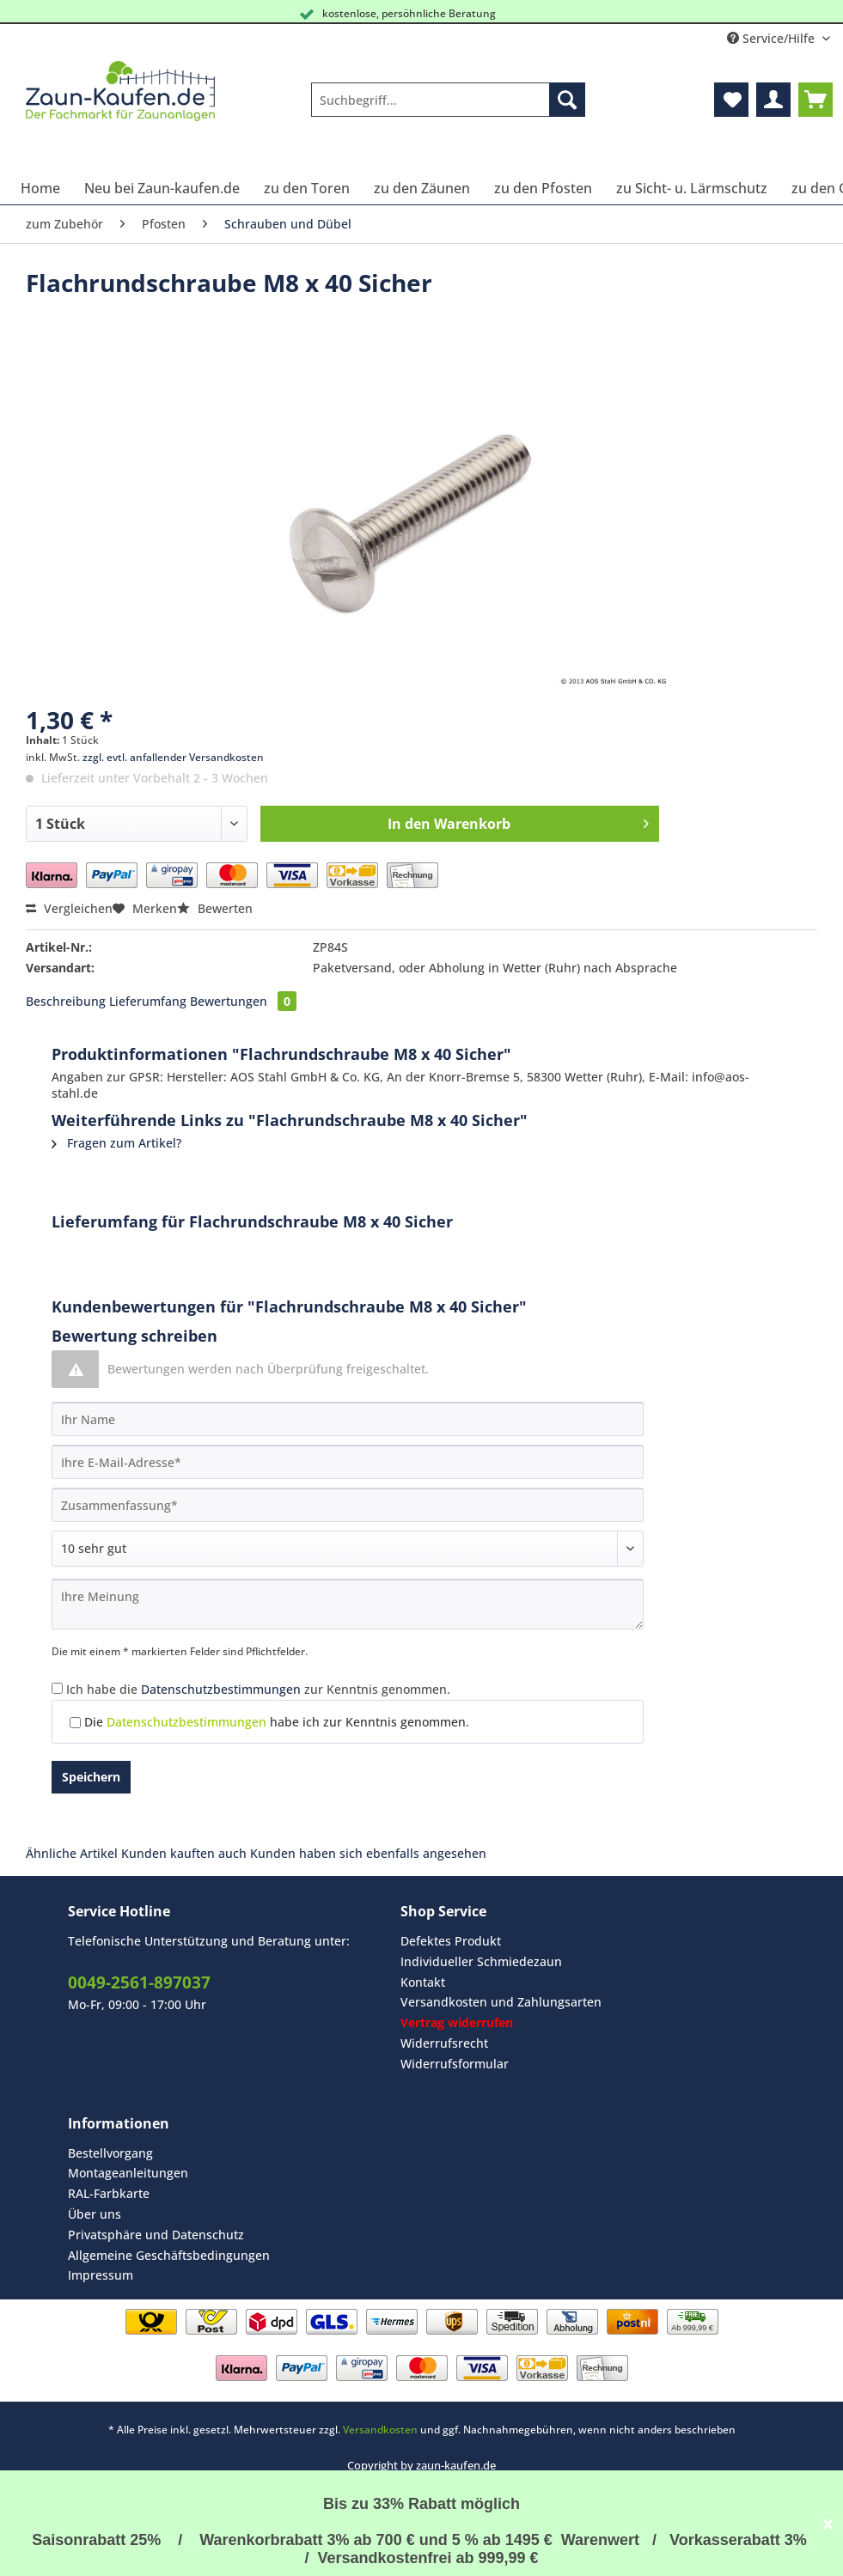 This screenshot has width=843, height=2576. What do you see at coordinates (243, 1001) in the screenshot?
I see `Bewertungen` at bounding box center [243, 1001].